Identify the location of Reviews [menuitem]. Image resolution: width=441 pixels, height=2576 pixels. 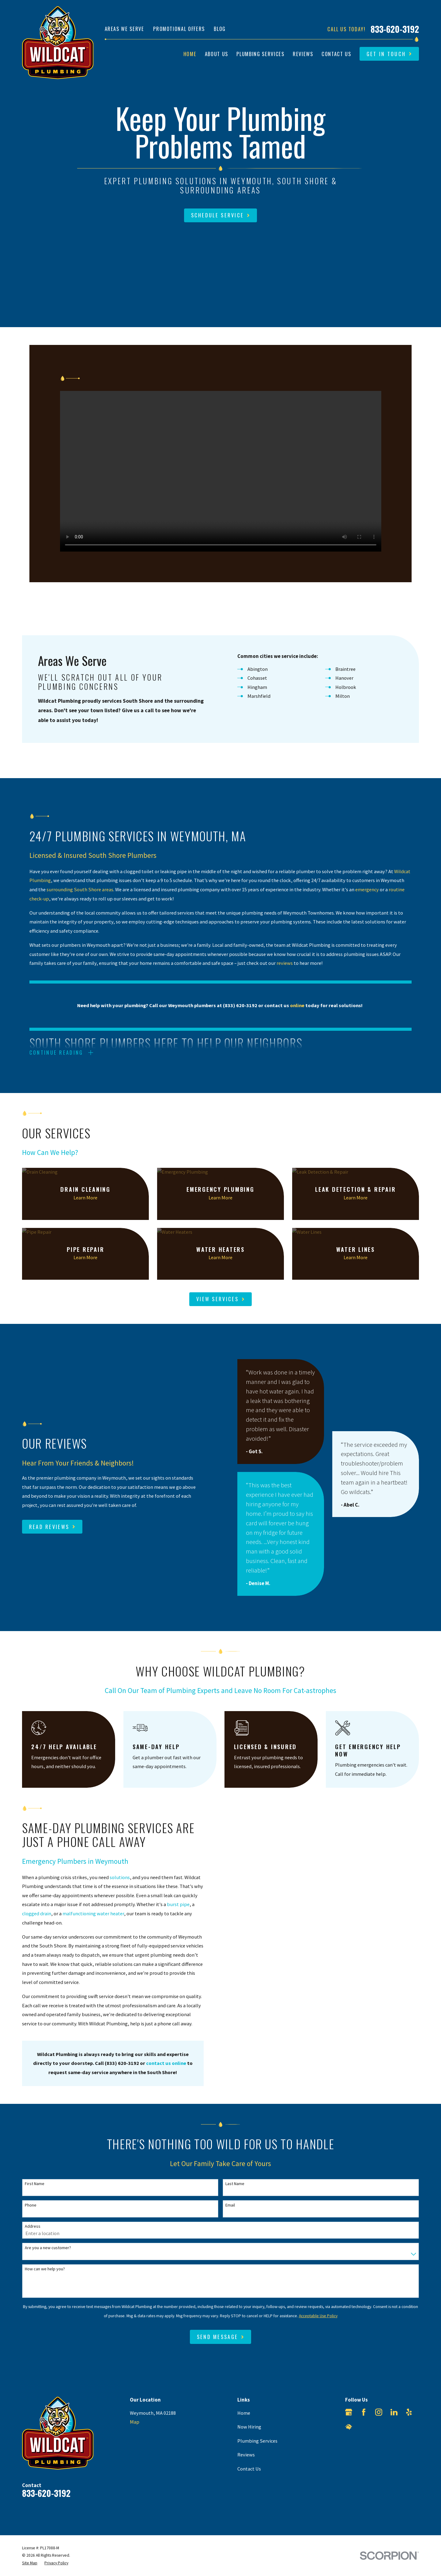
(303, 54).